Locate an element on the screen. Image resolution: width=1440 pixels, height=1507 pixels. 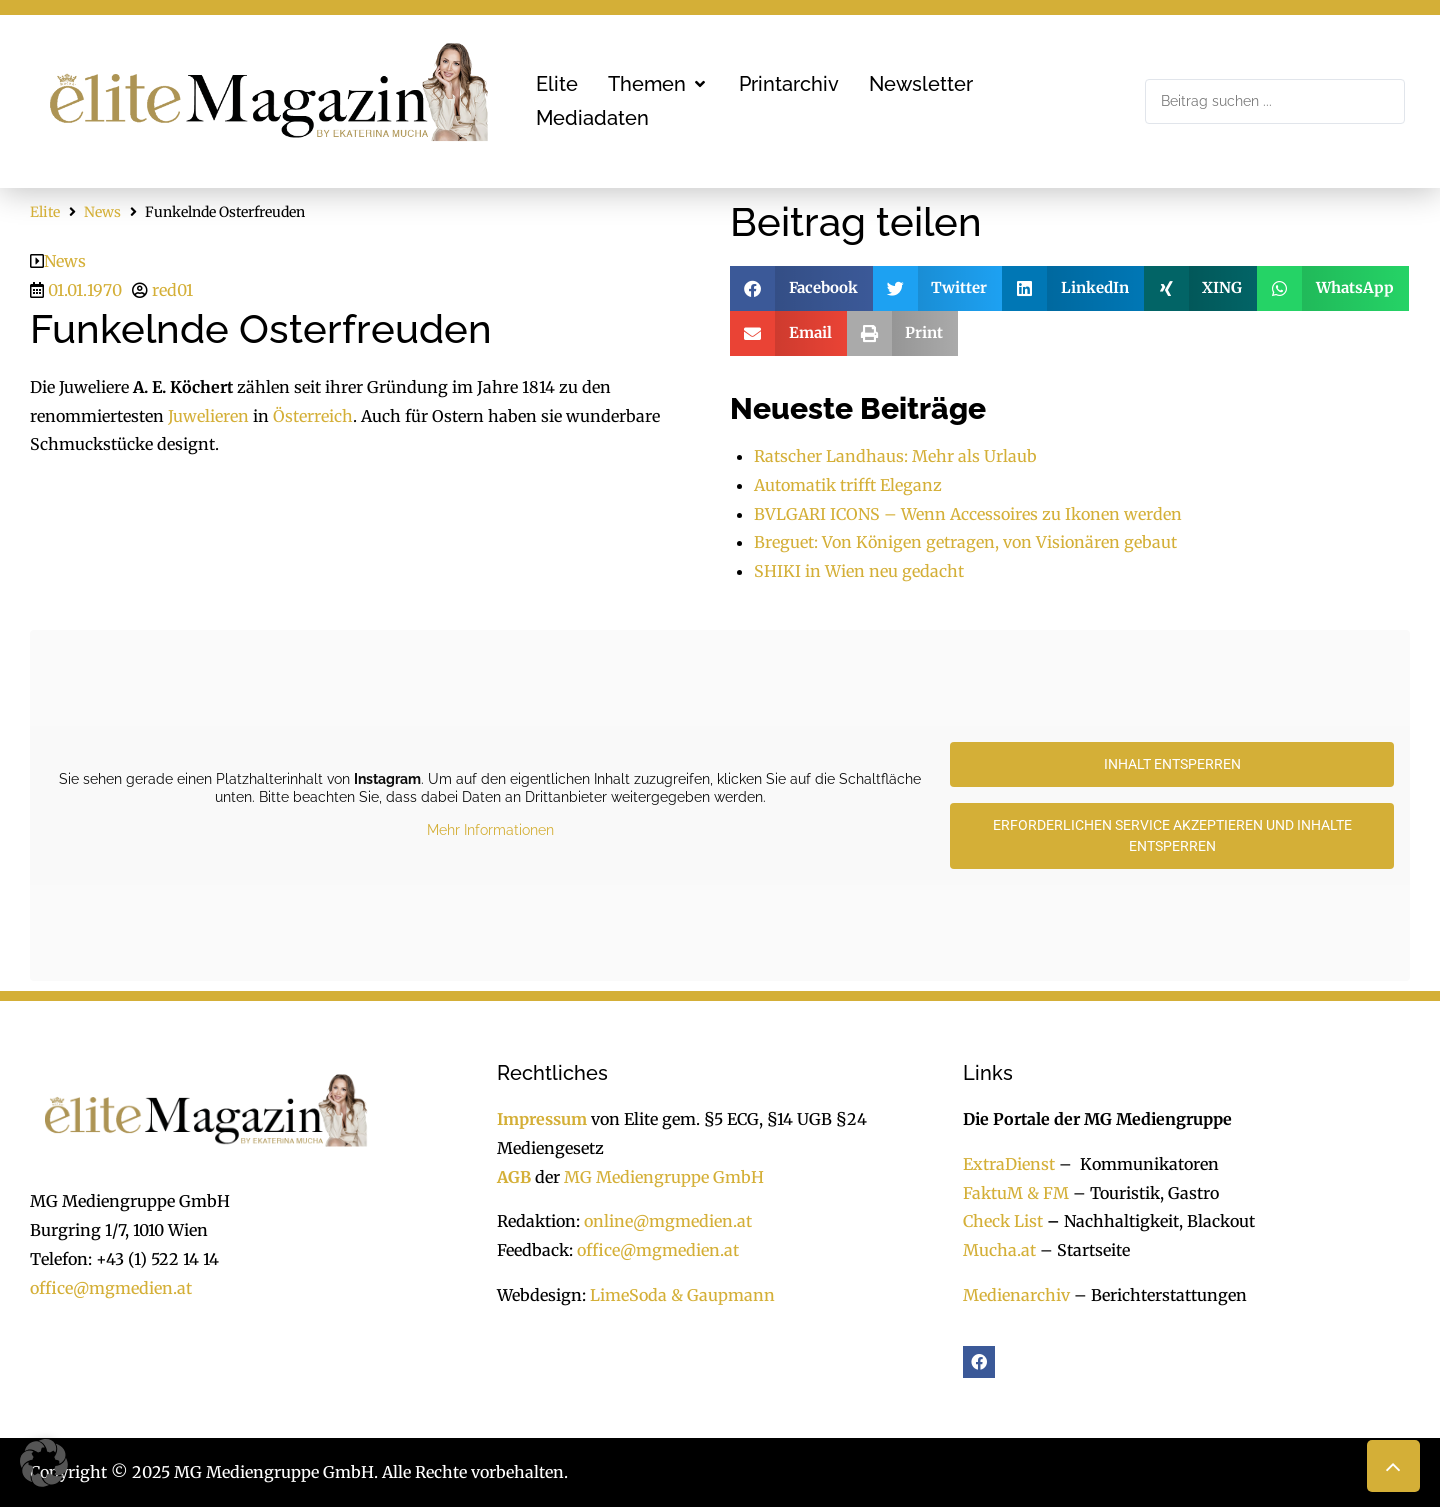
Mehr Informationen [button] is located at coordinates (490, 830).